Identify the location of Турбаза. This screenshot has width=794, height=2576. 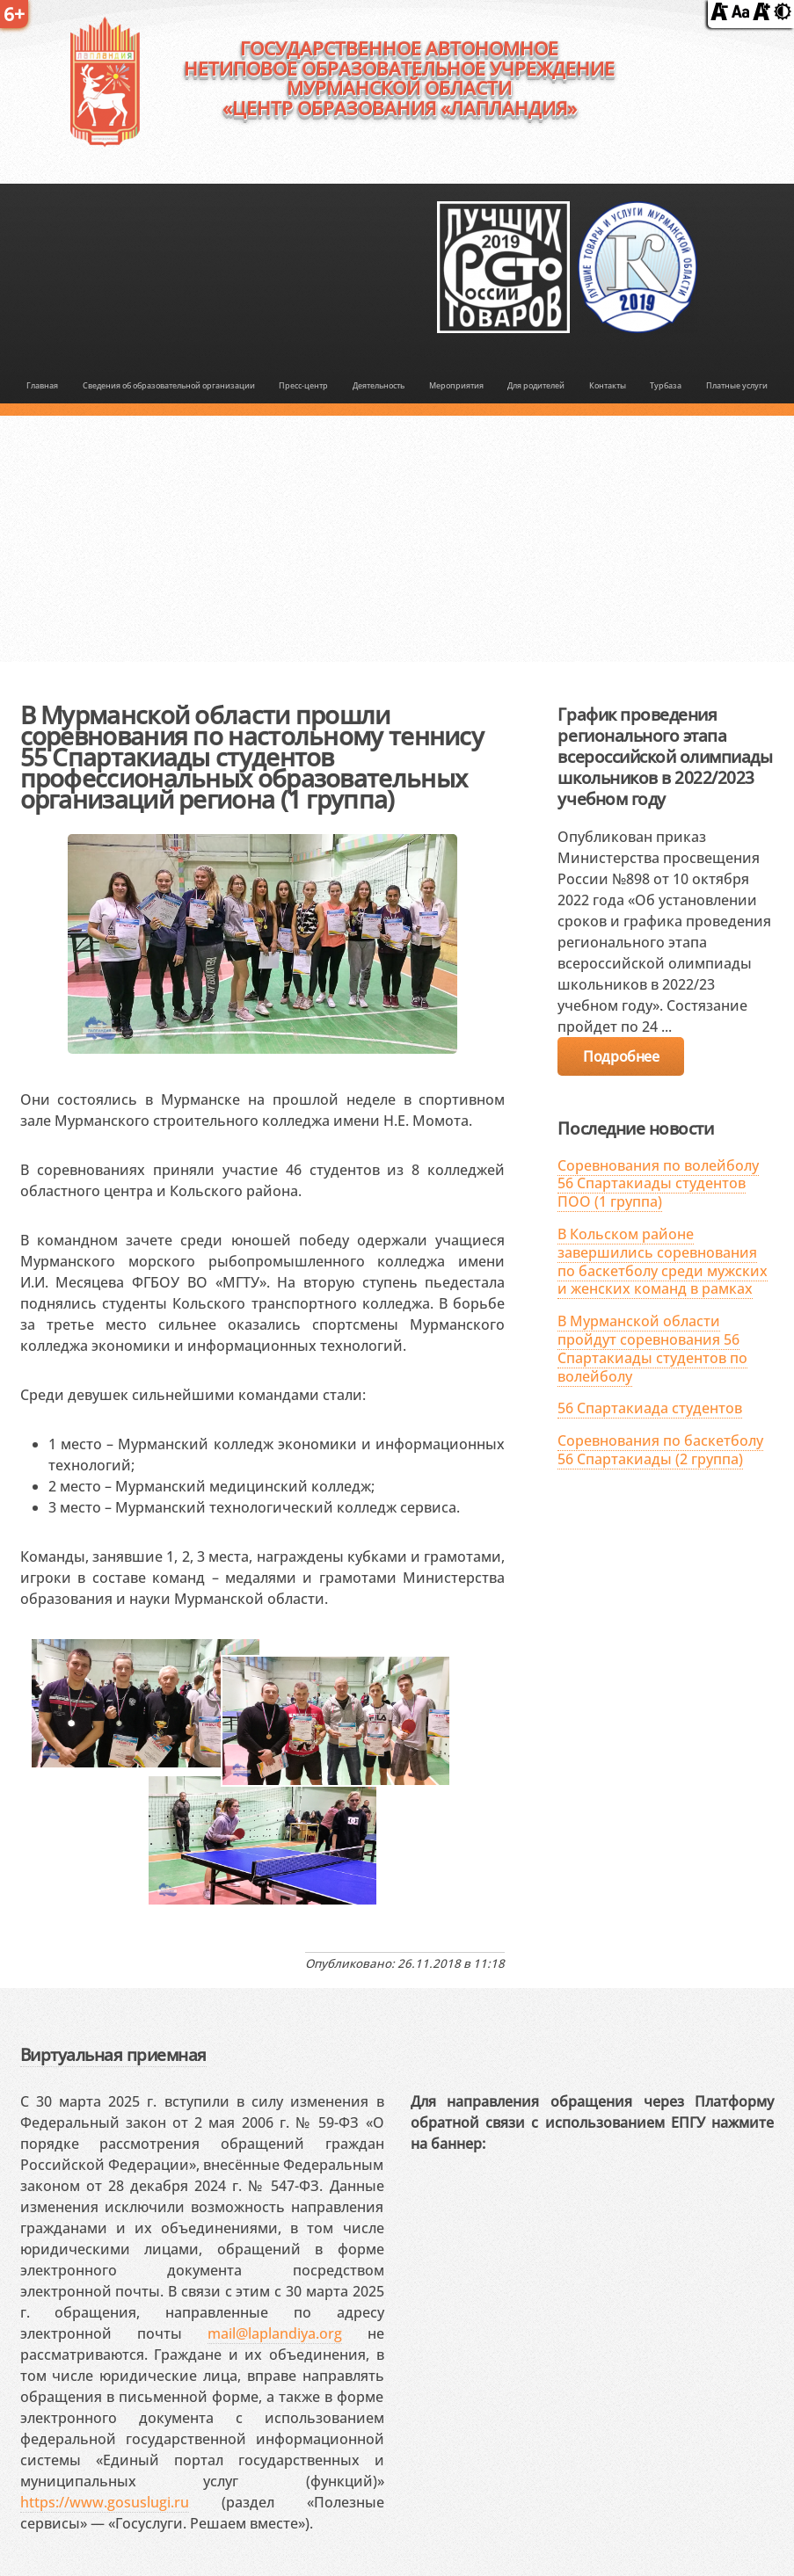
(665, 385).